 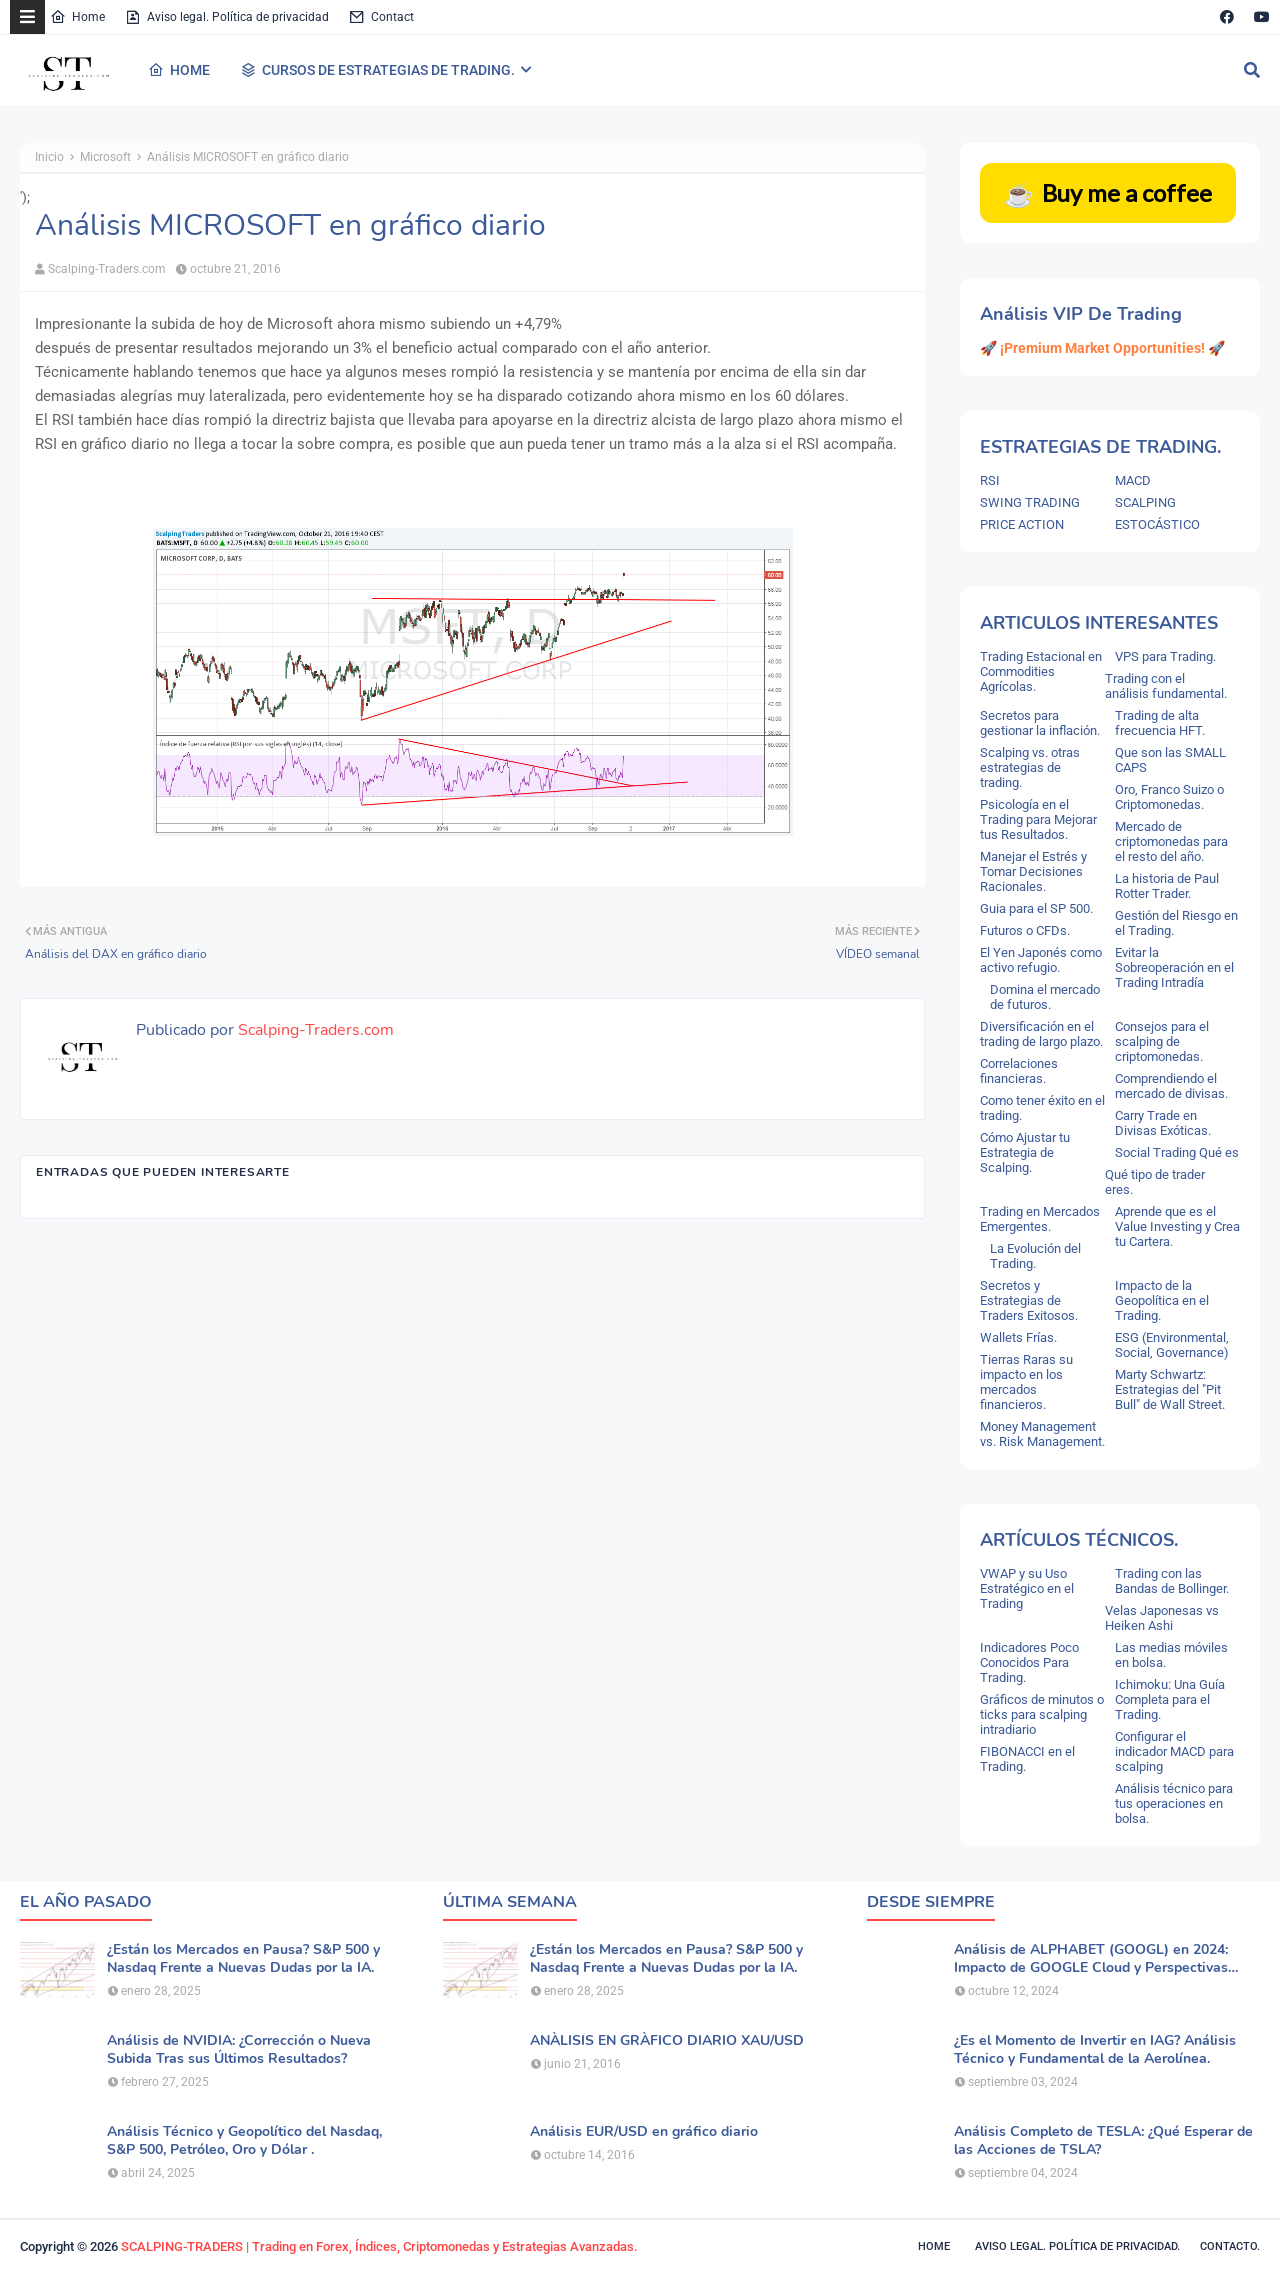 I want to click on Trading con las Bandas de Bollinger., so click(x=1172, y=1581).